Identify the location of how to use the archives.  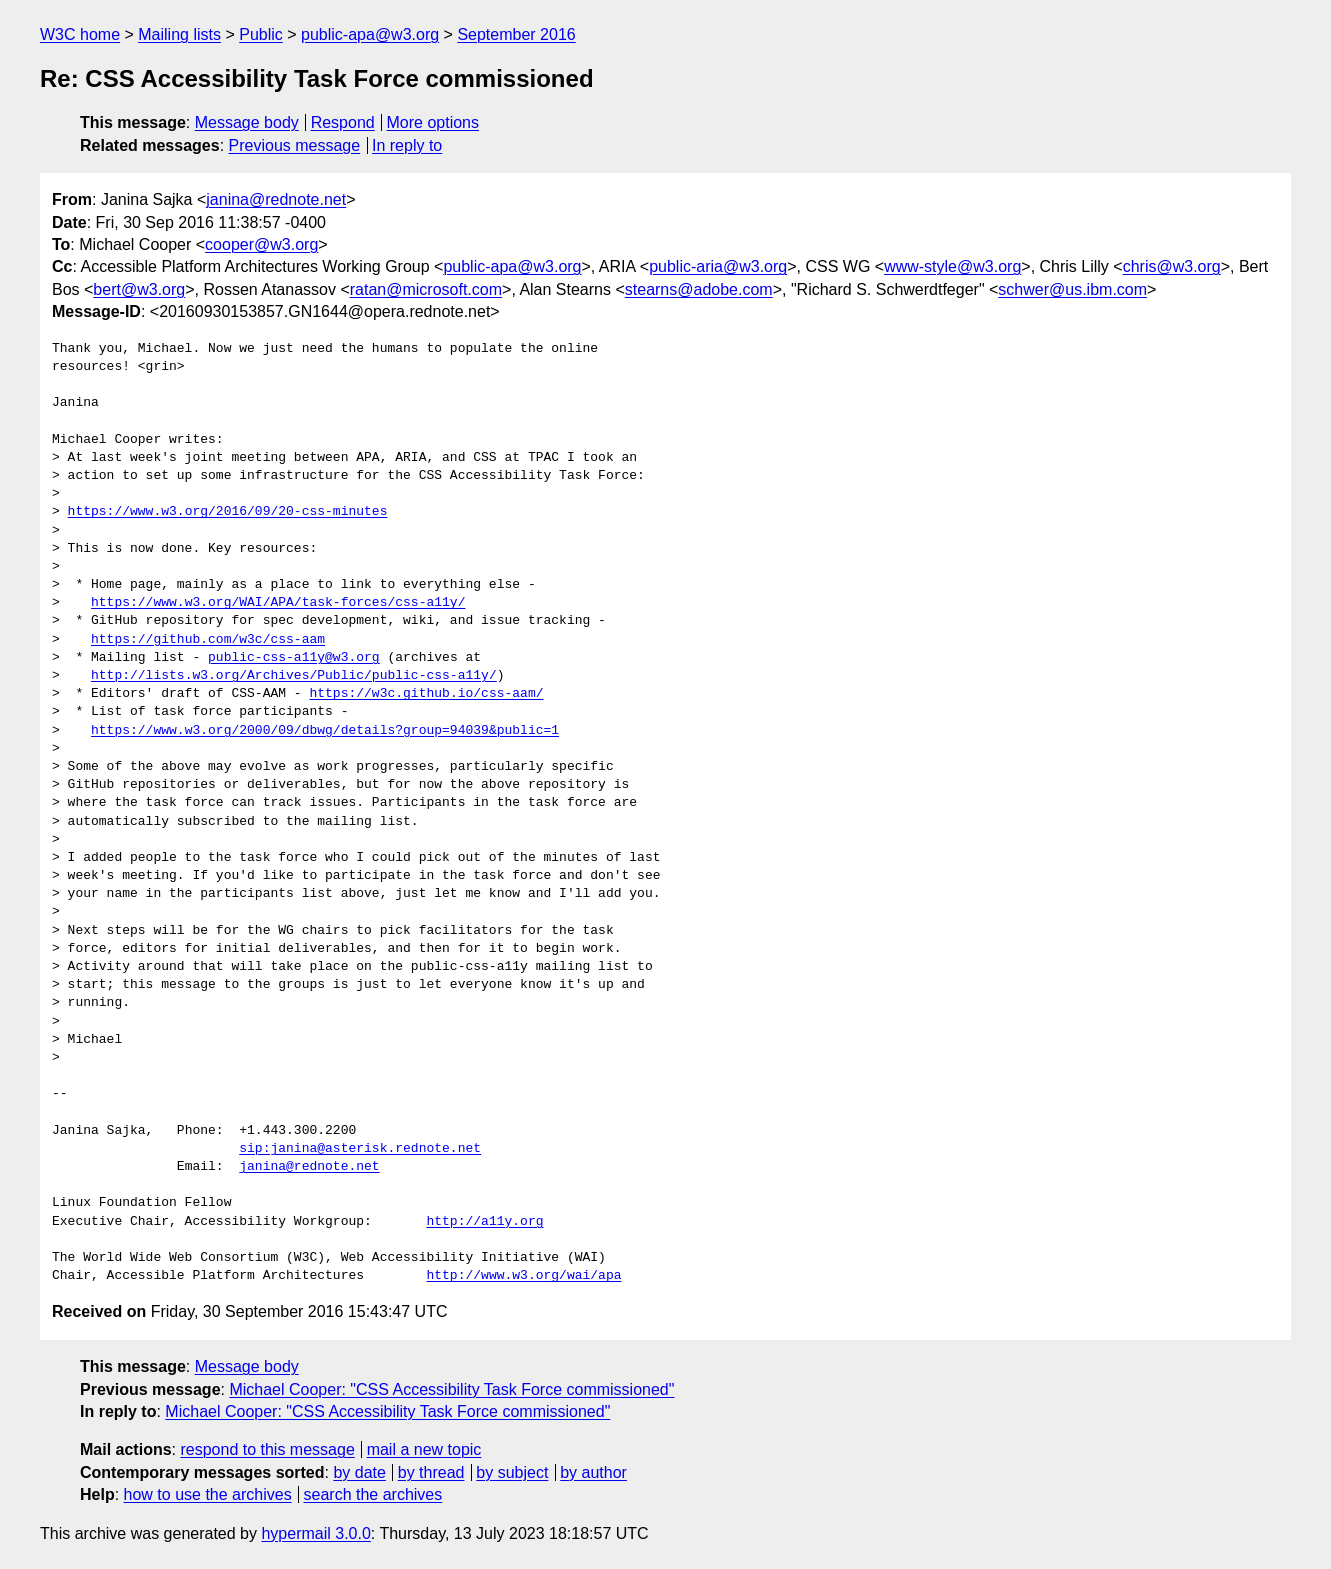
(208, 1494).